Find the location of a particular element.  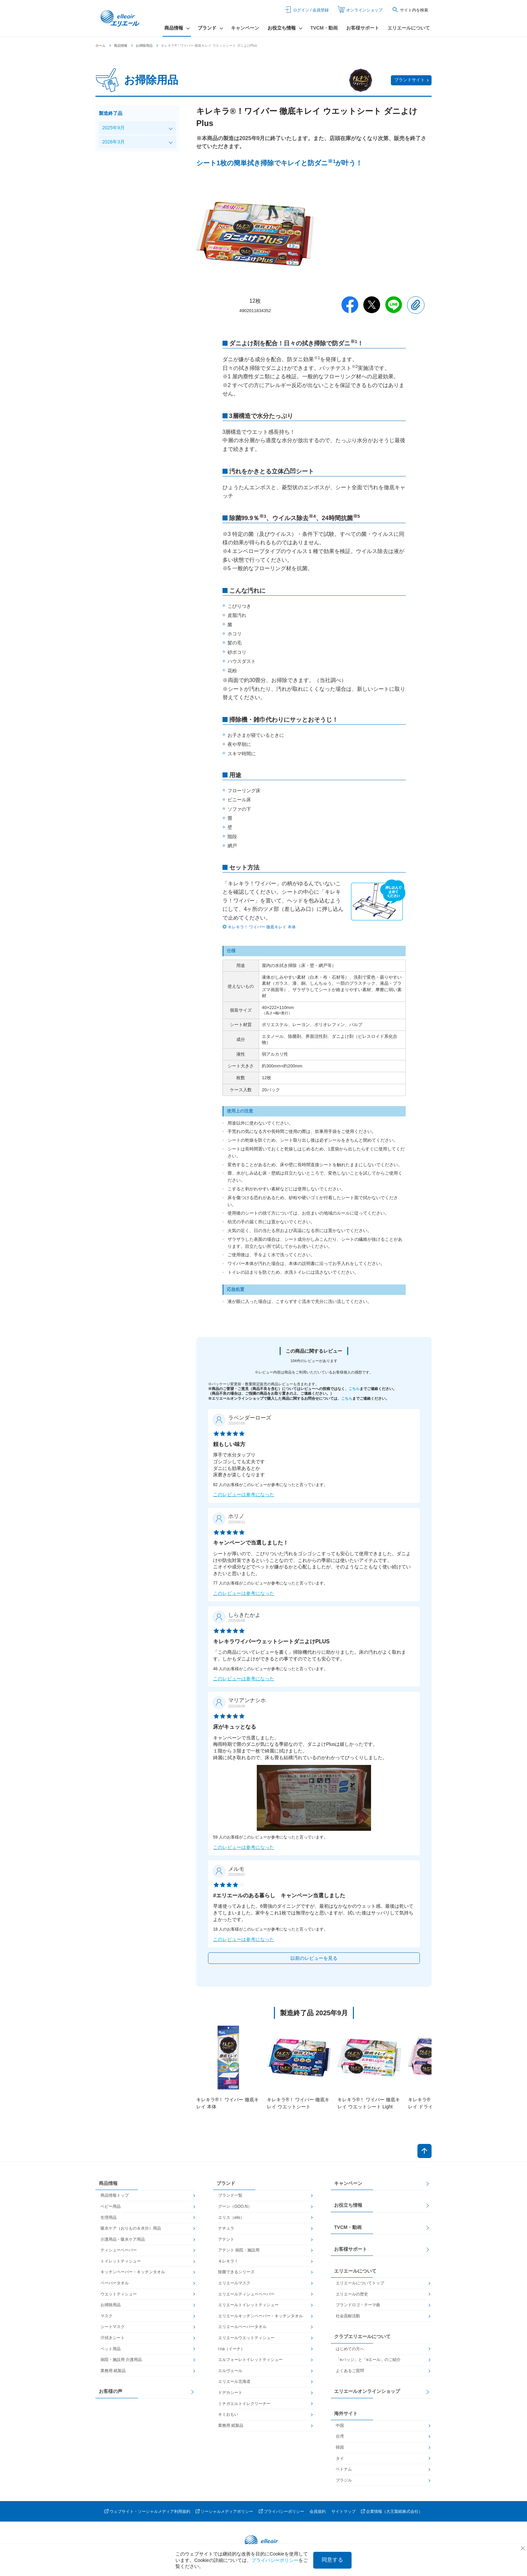

業務用 紙製品 is located at coordinates (113, 2370).